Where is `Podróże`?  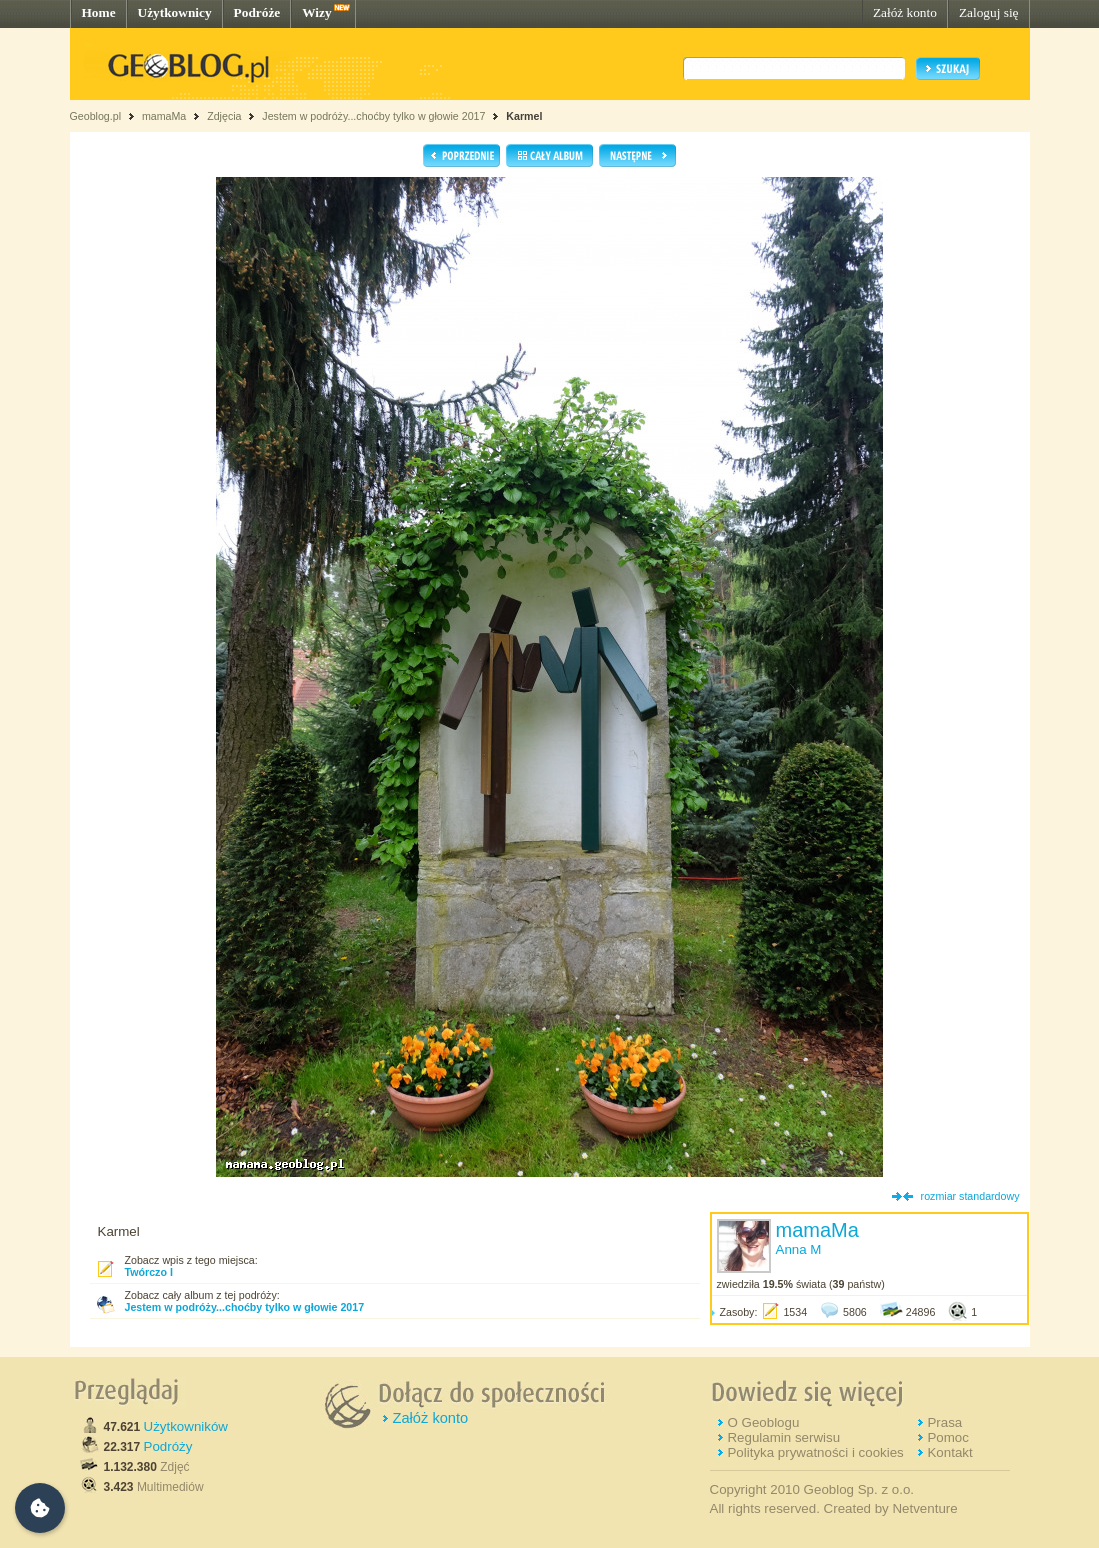 Podróże is located at coordinates (257, 12).